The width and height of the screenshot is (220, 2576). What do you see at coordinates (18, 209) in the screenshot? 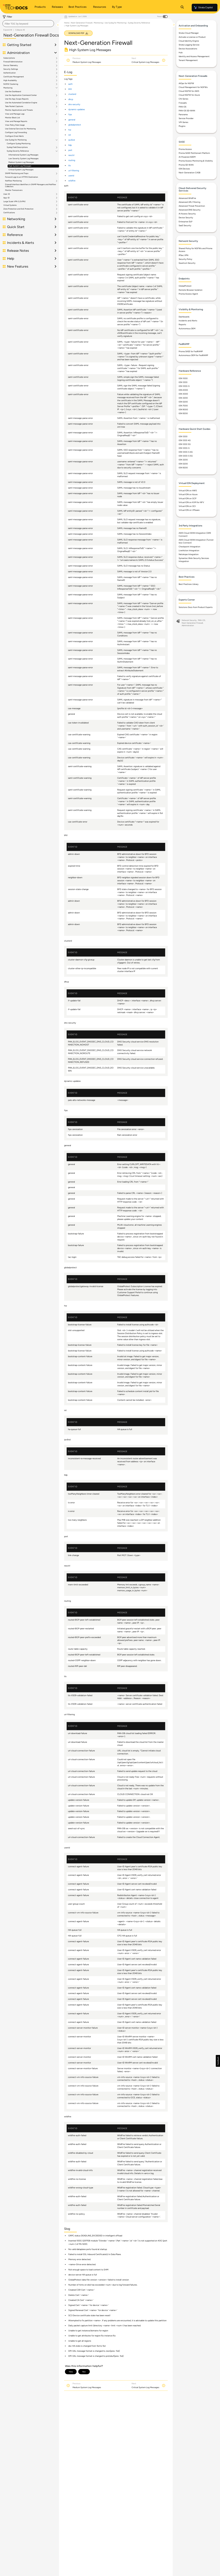
I see `Zone Protection and DoS Protection` at bounding box center [18, 209].